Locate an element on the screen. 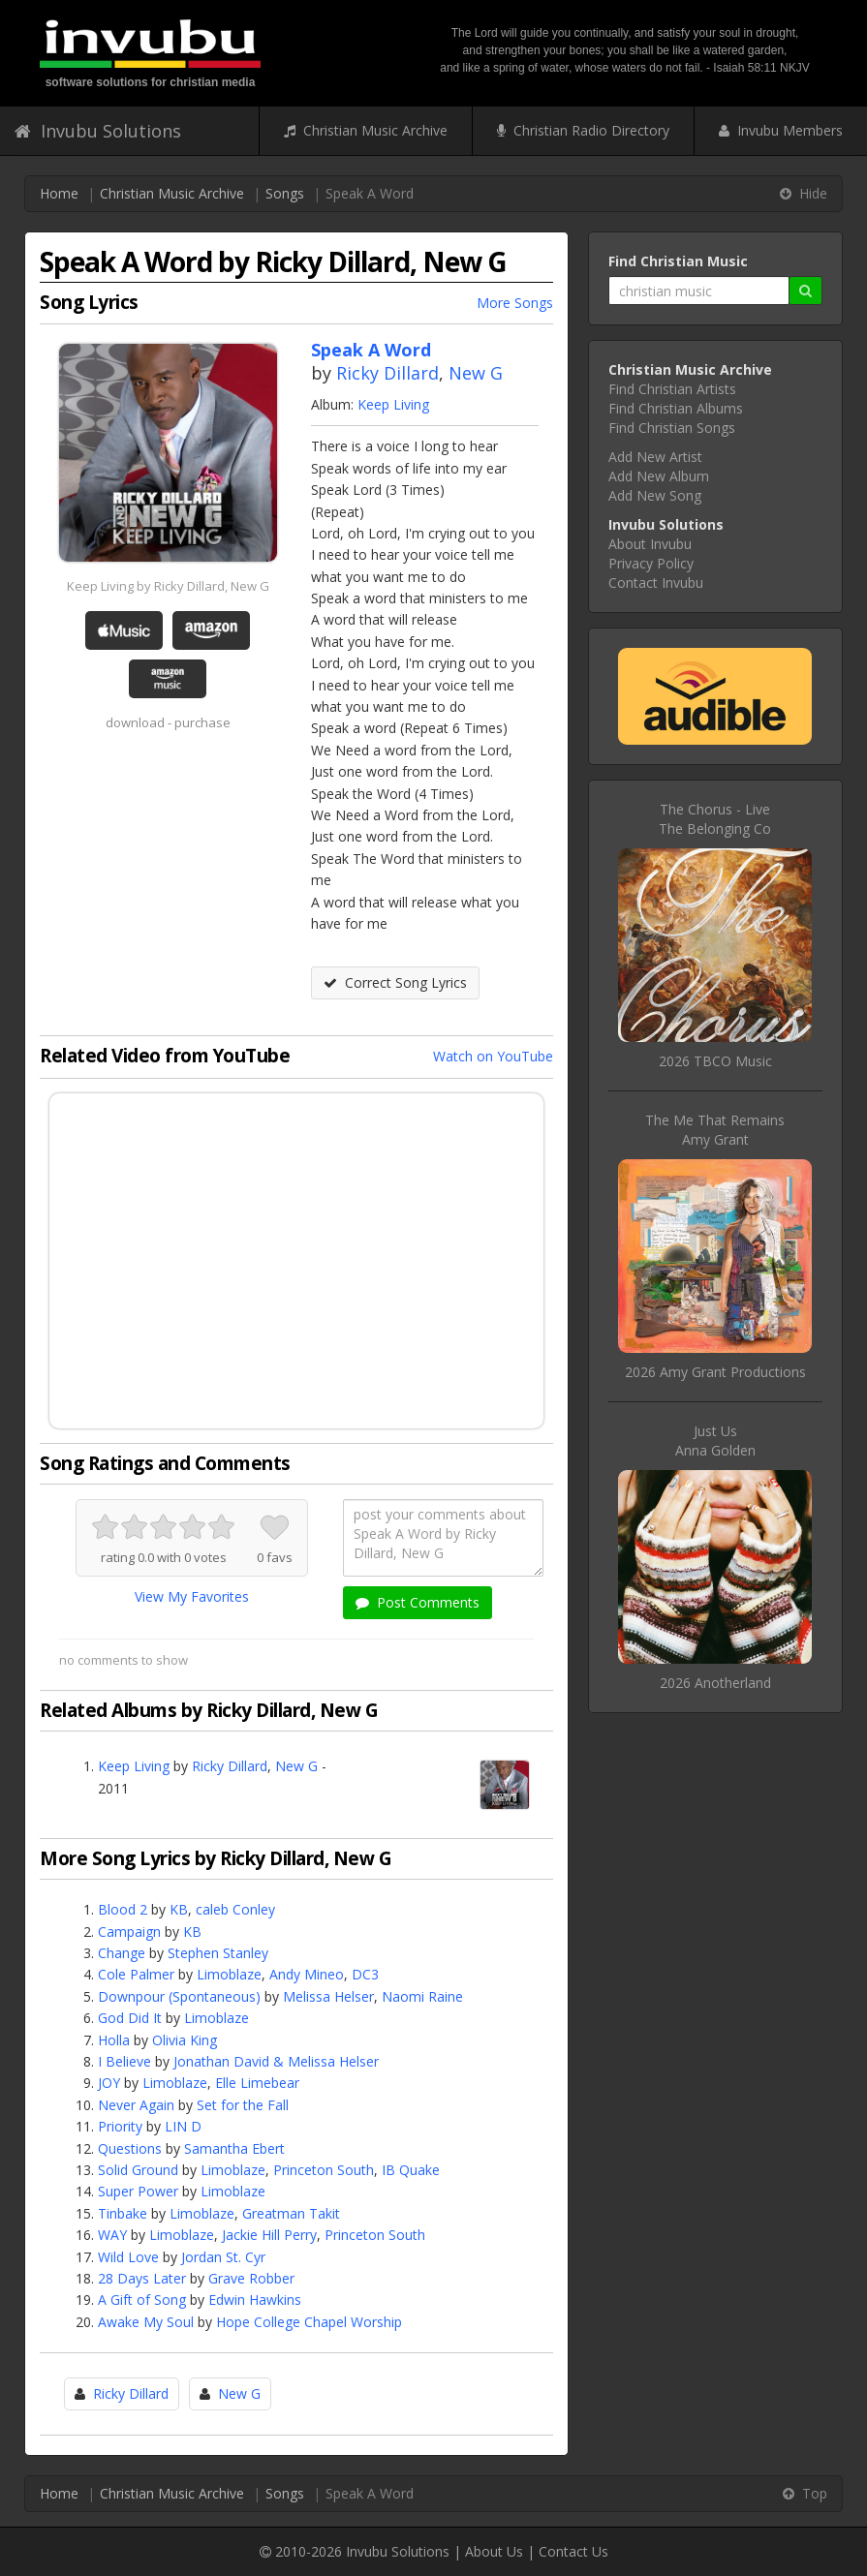  Set for the Fall is located at coordinates (243, 2105).